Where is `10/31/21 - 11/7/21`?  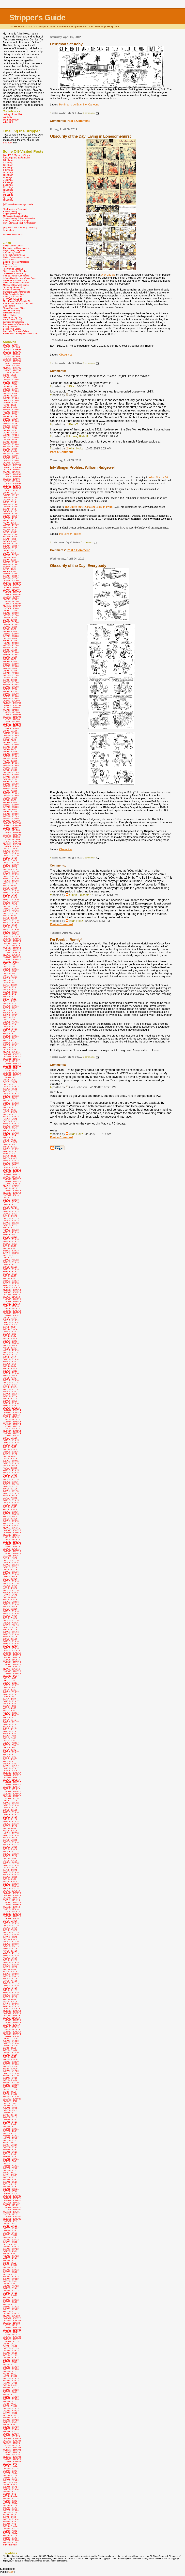
10/31/21 - 11/7/21 is located at coordinates (11, 2203).